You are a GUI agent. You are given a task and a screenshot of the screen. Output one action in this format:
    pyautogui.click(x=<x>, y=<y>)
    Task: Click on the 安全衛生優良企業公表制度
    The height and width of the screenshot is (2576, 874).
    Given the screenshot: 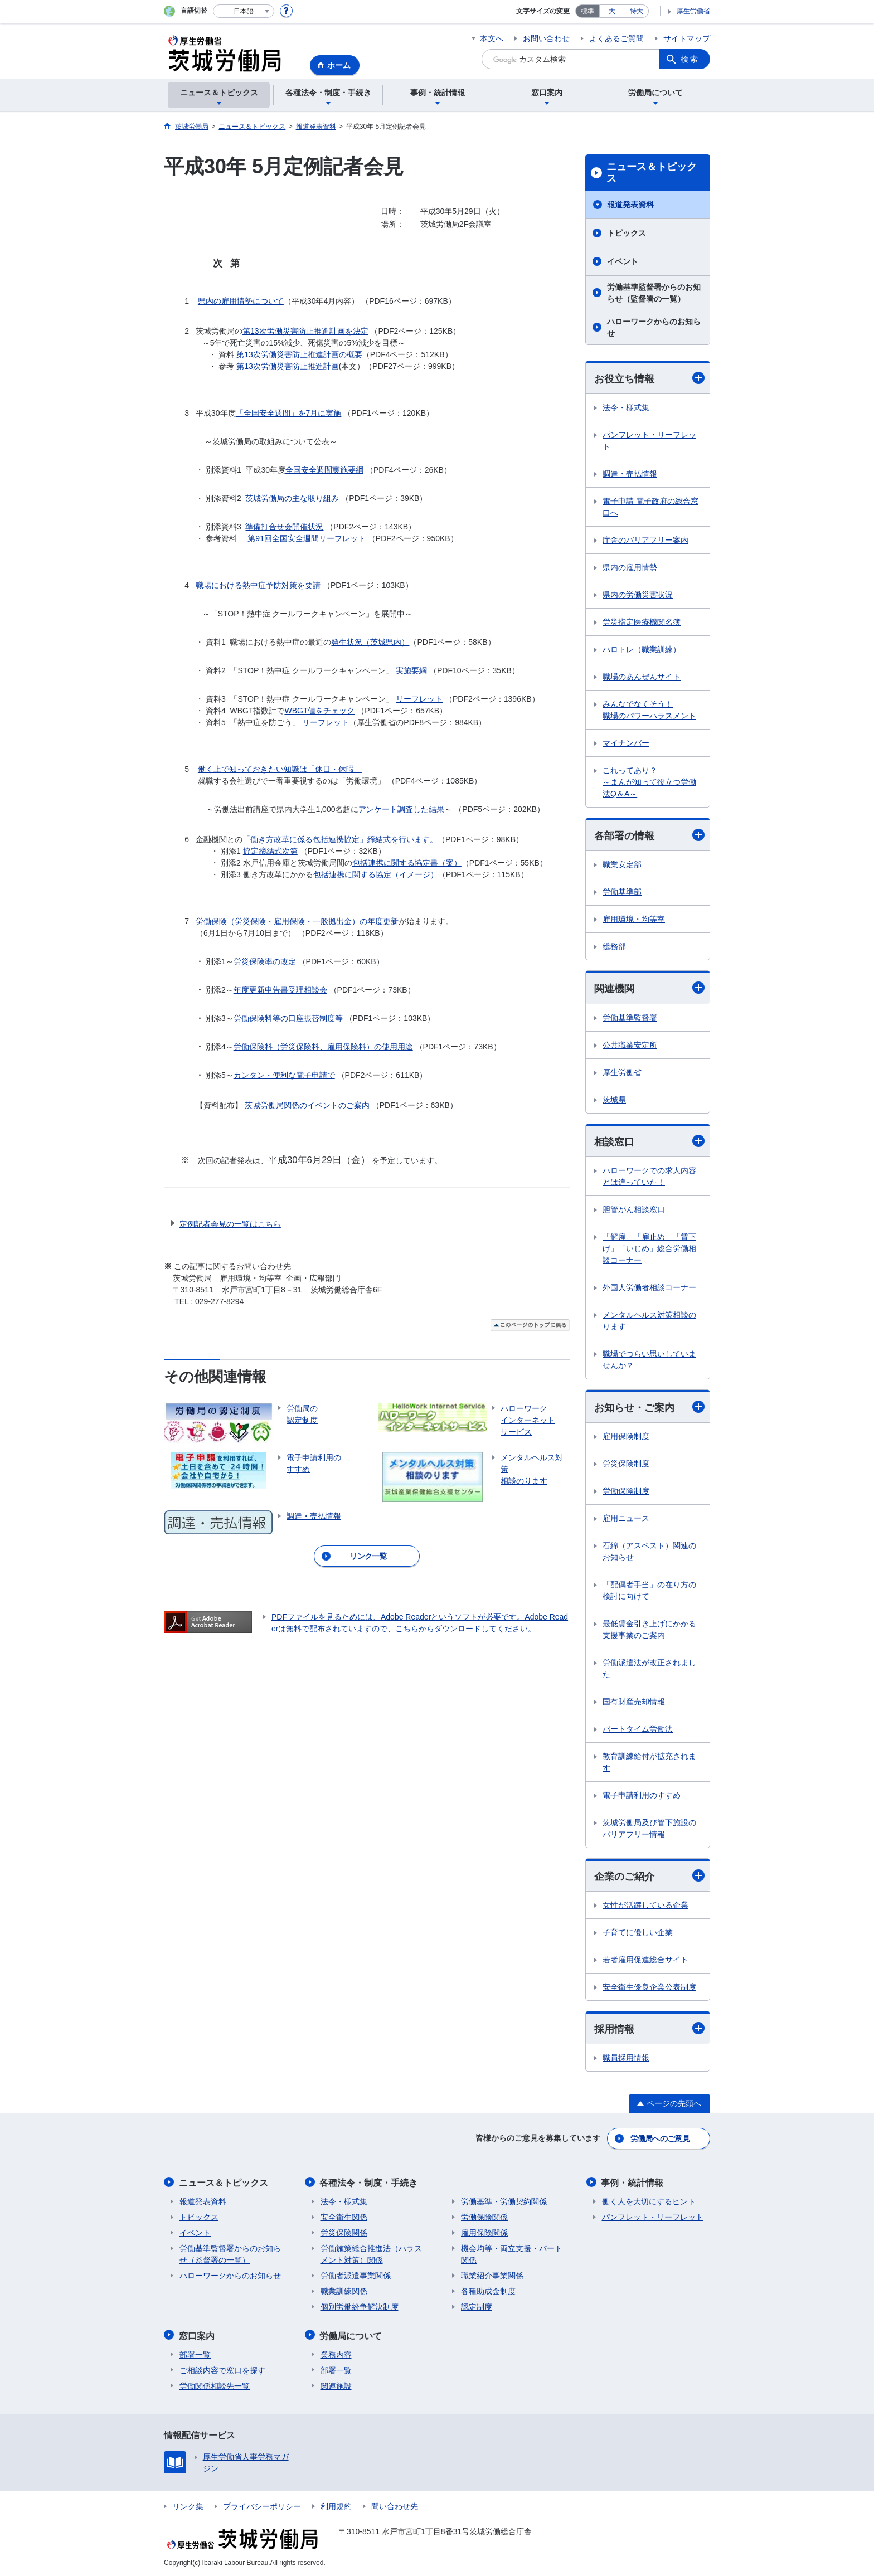 What is the action you would take?
    pyautogui.click(x=649, y=1987)
    